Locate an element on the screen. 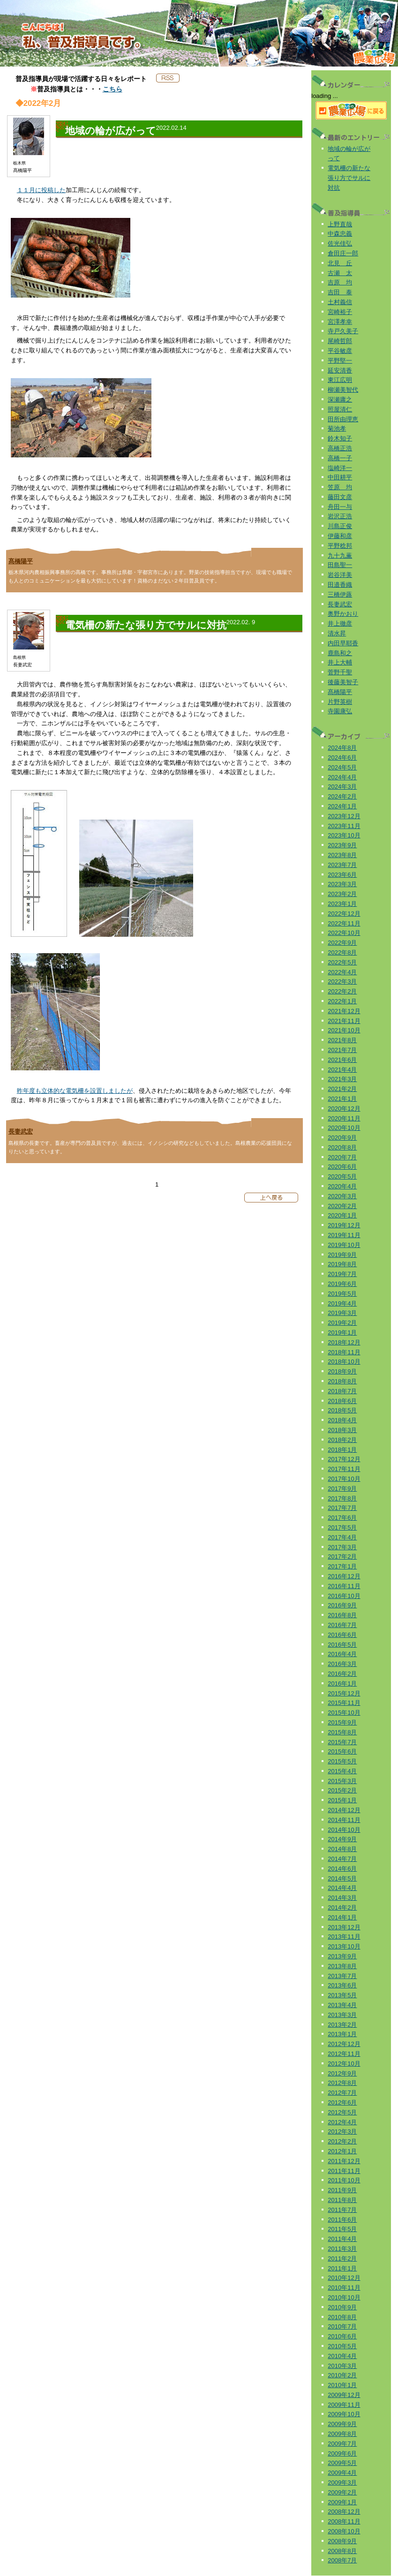  2010年3月 is located at coordinates (342, 2365).